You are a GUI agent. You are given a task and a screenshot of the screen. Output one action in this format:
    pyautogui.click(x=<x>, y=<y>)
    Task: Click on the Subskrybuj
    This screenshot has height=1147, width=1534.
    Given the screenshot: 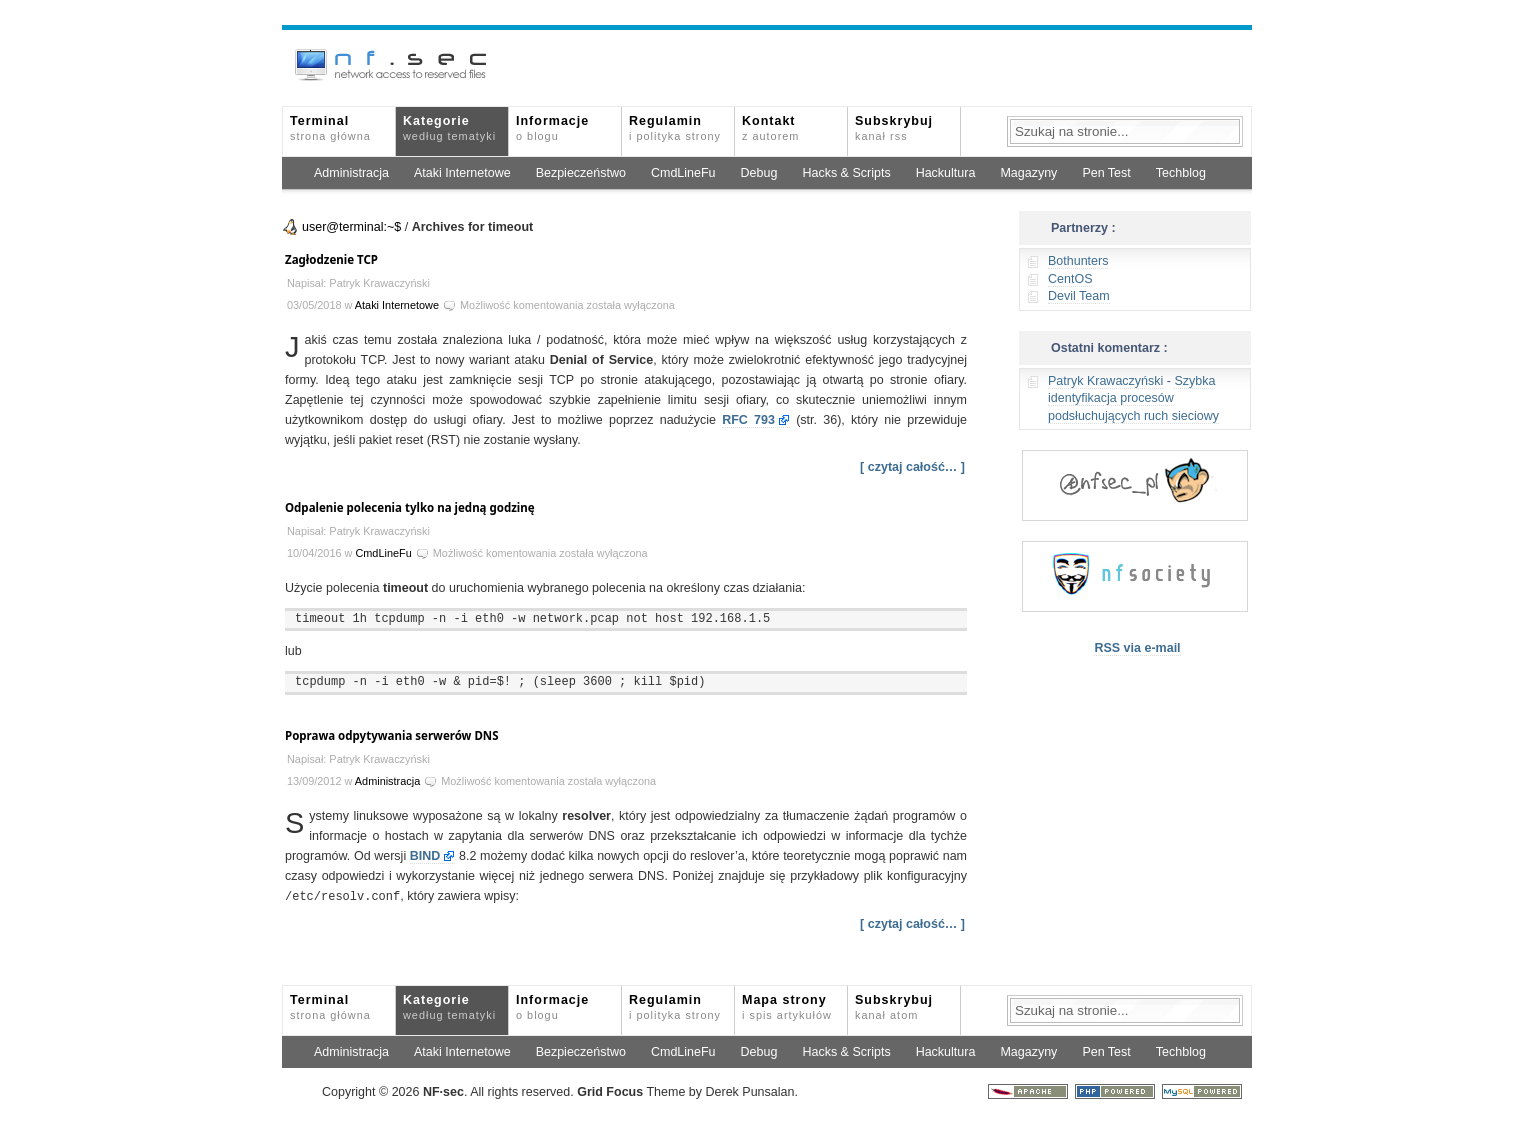 What is the action you would take?
    pyautogui.click(x=894, y=128)
    